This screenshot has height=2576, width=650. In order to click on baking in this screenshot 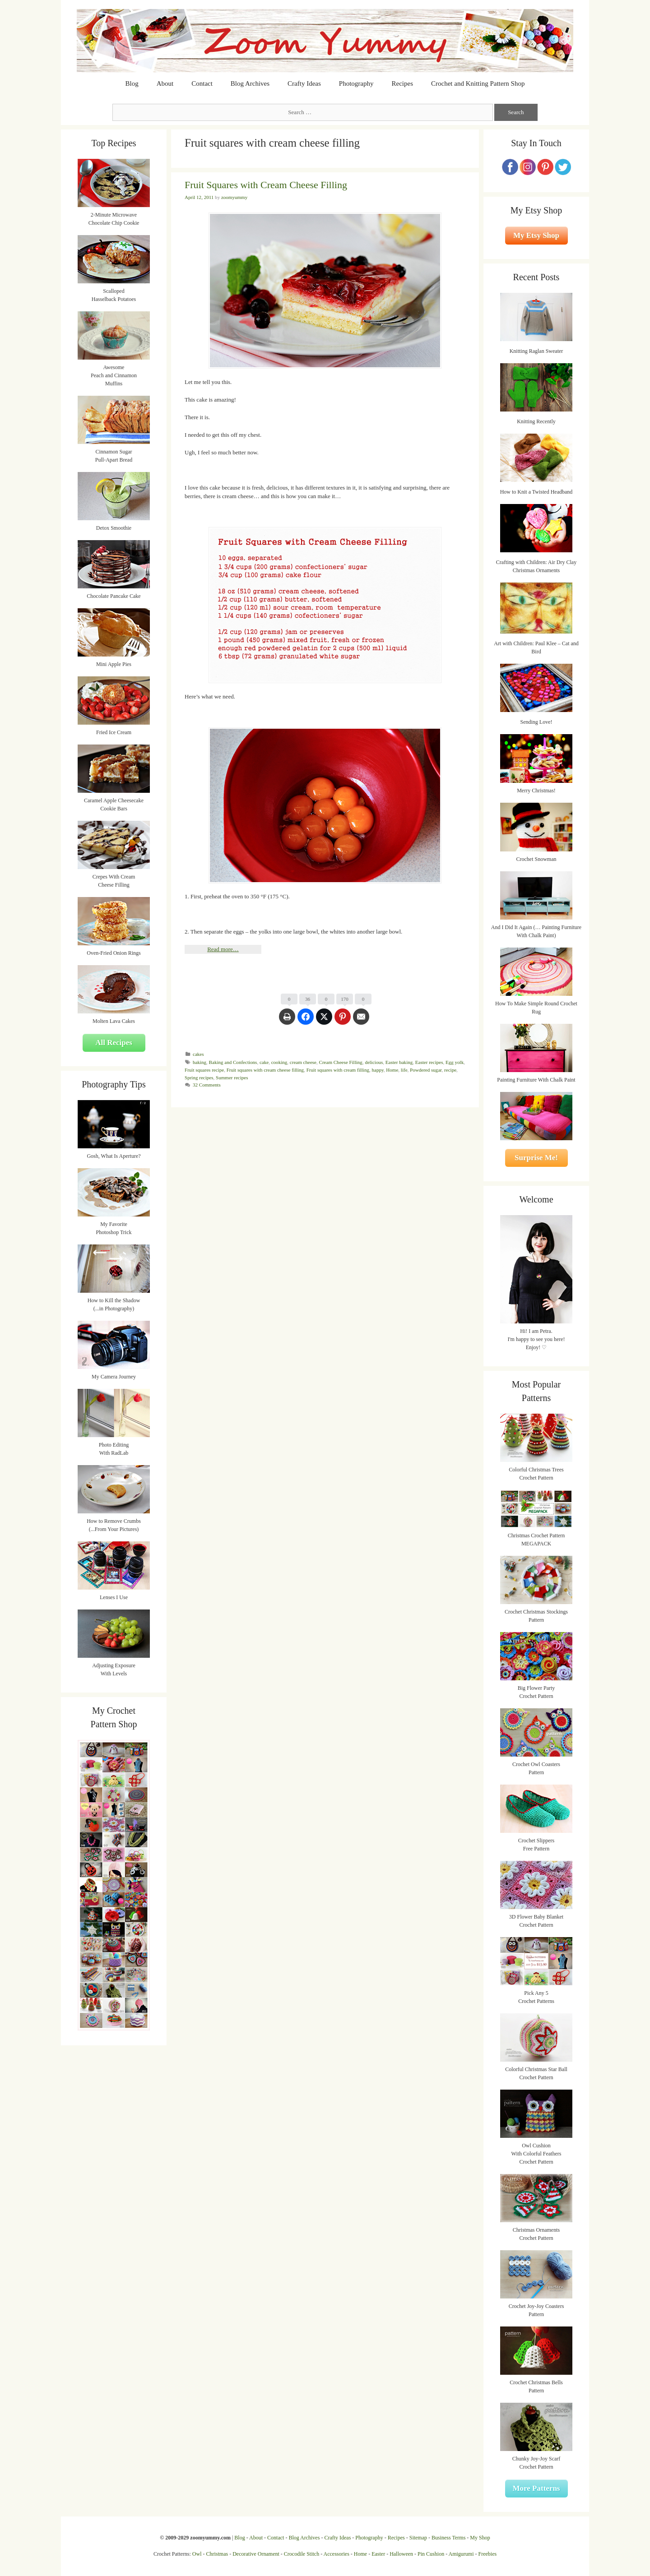, I will do `click(199, 1062)`.